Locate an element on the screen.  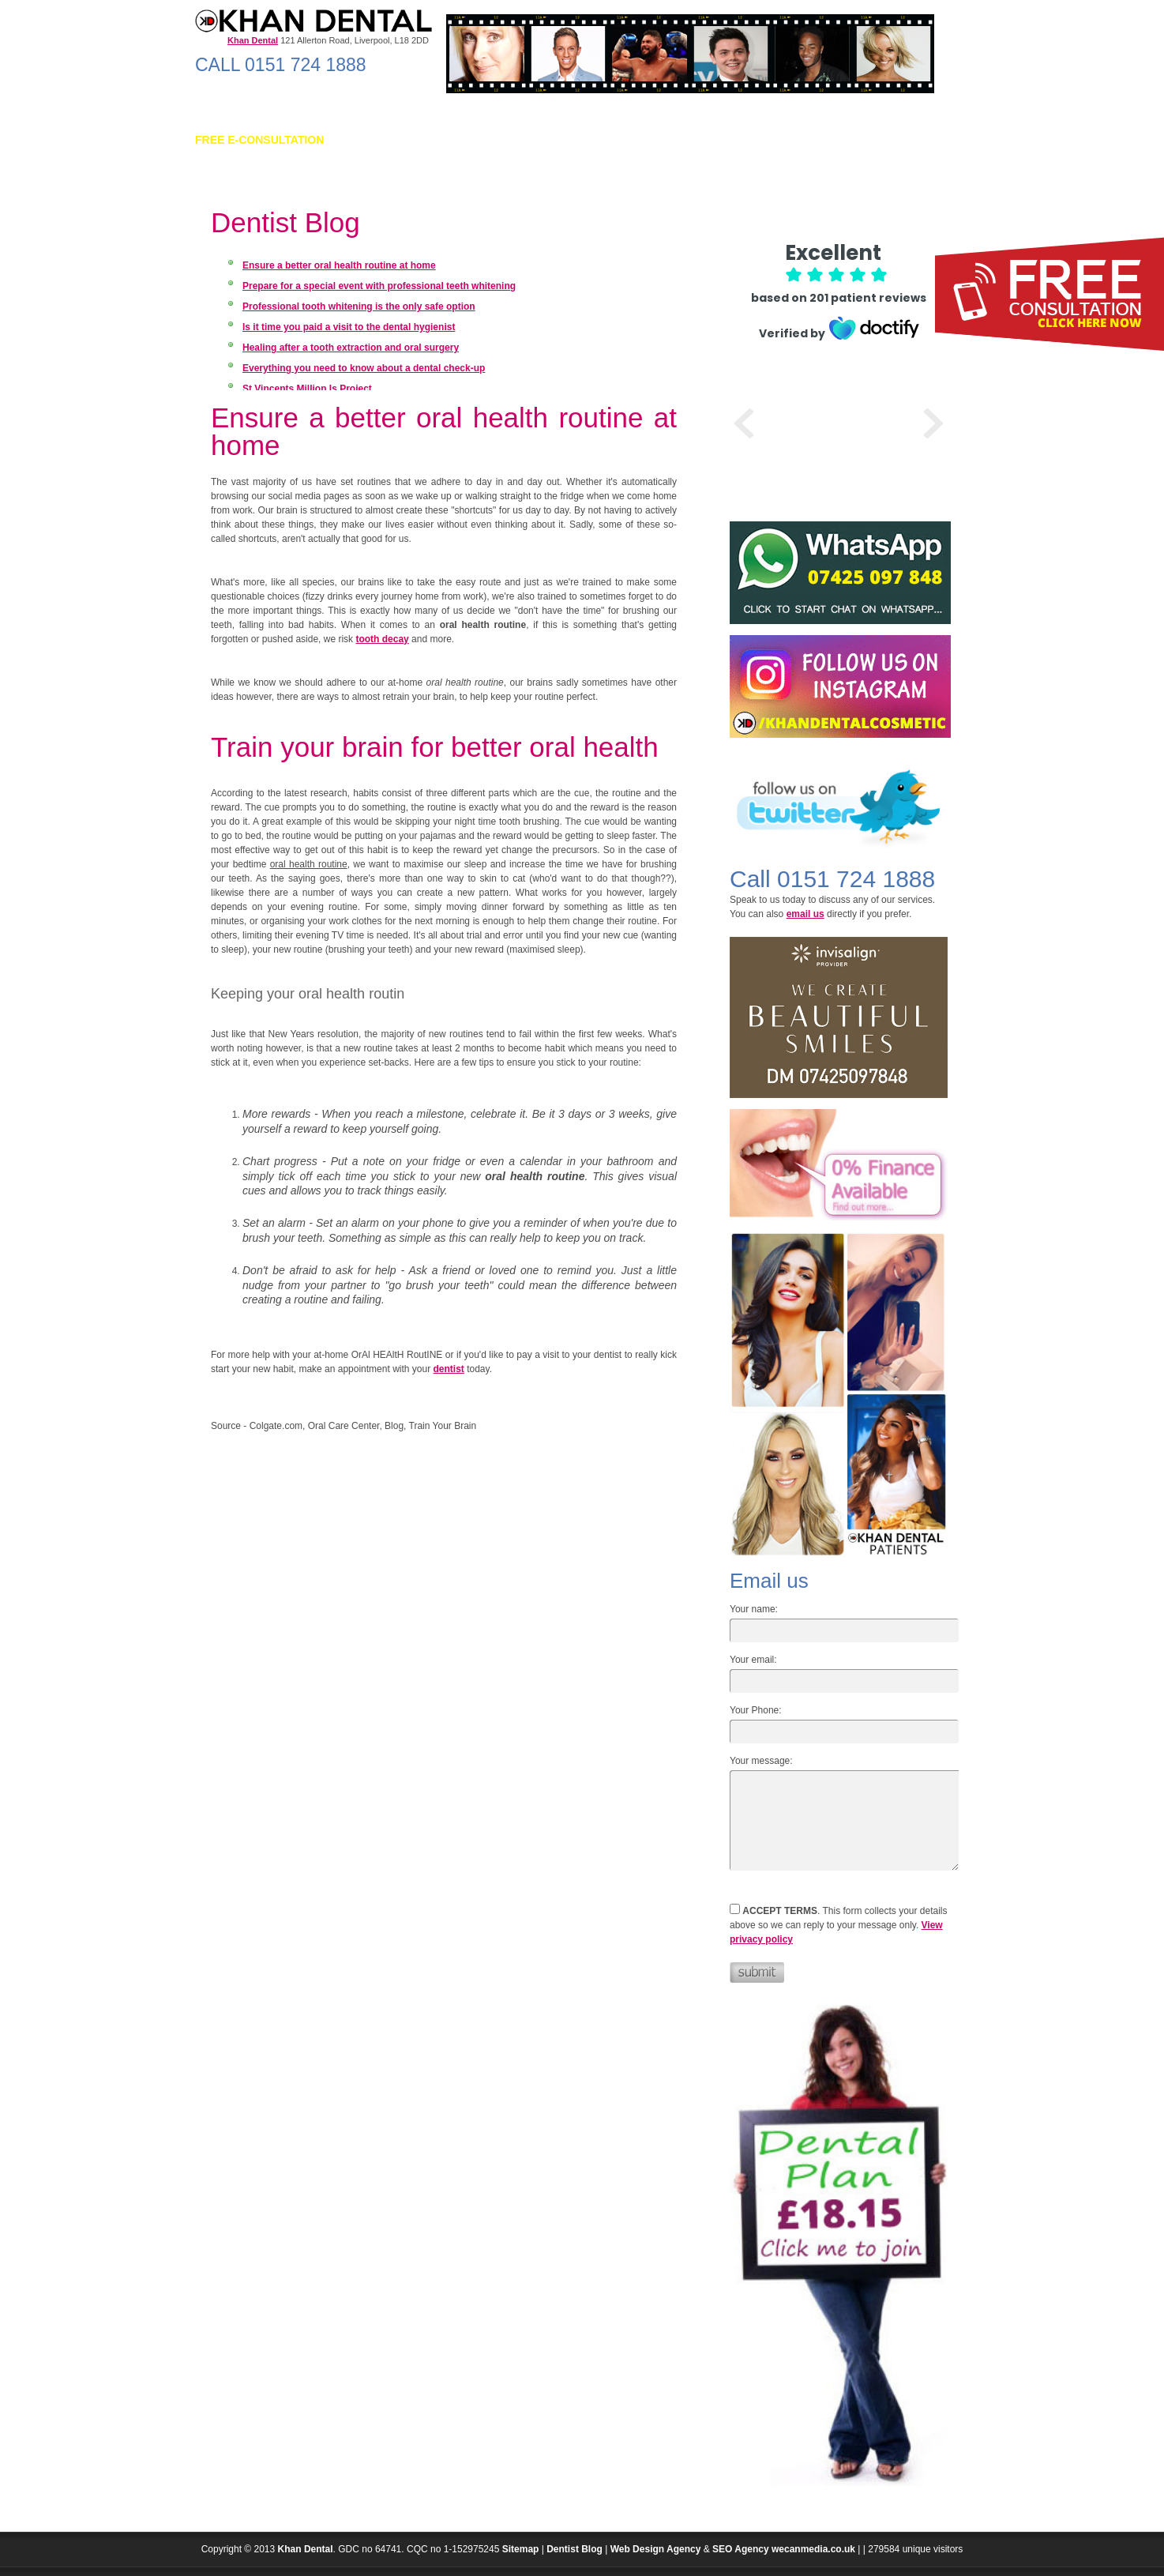
Prepare for a special event with professional teeth whitening is located at coordinates (379, 285).